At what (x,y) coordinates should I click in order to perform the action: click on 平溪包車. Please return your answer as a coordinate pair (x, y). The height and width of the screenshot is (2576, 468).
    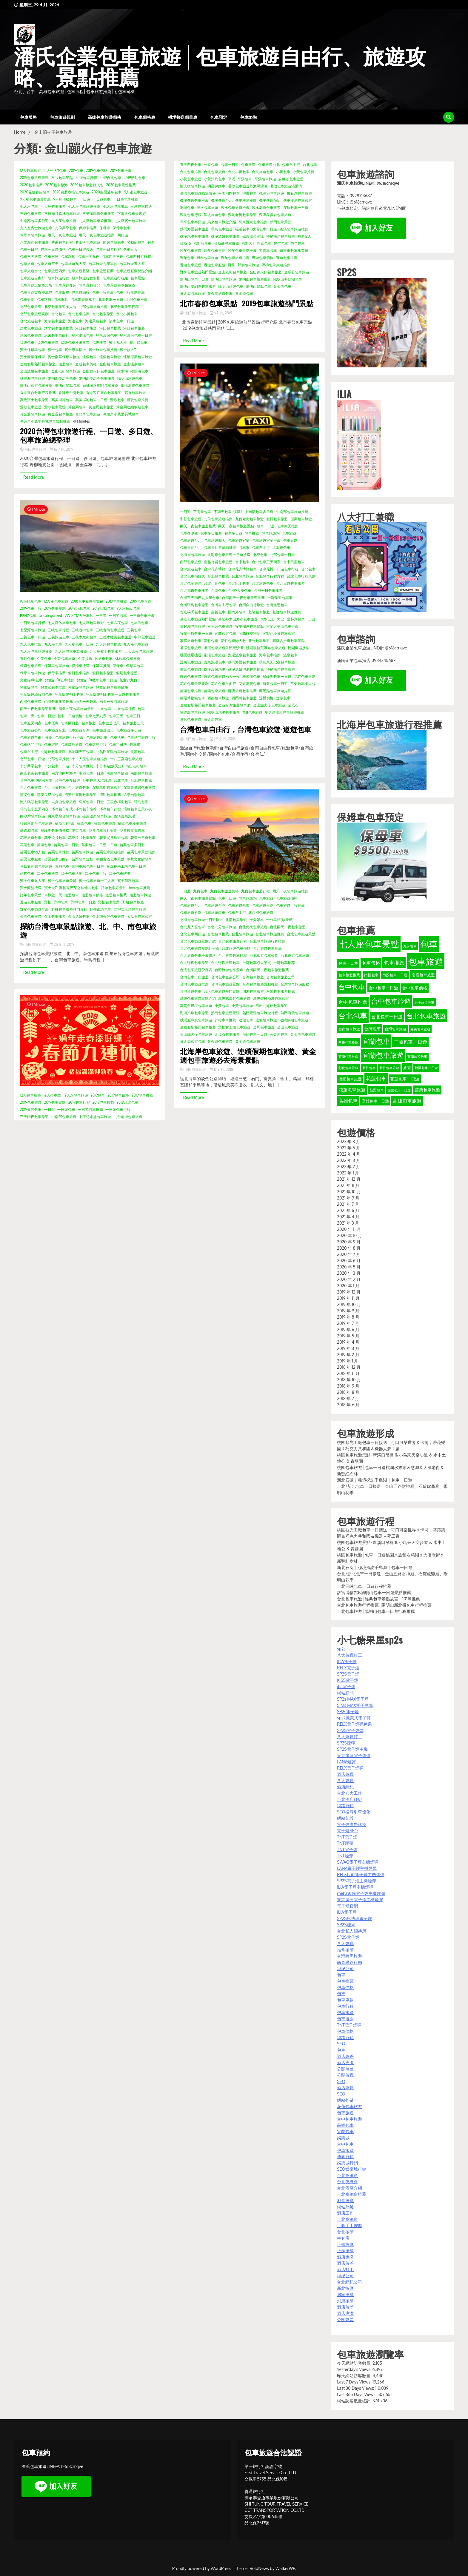
    Looking at the image, I should click on (245, 179).